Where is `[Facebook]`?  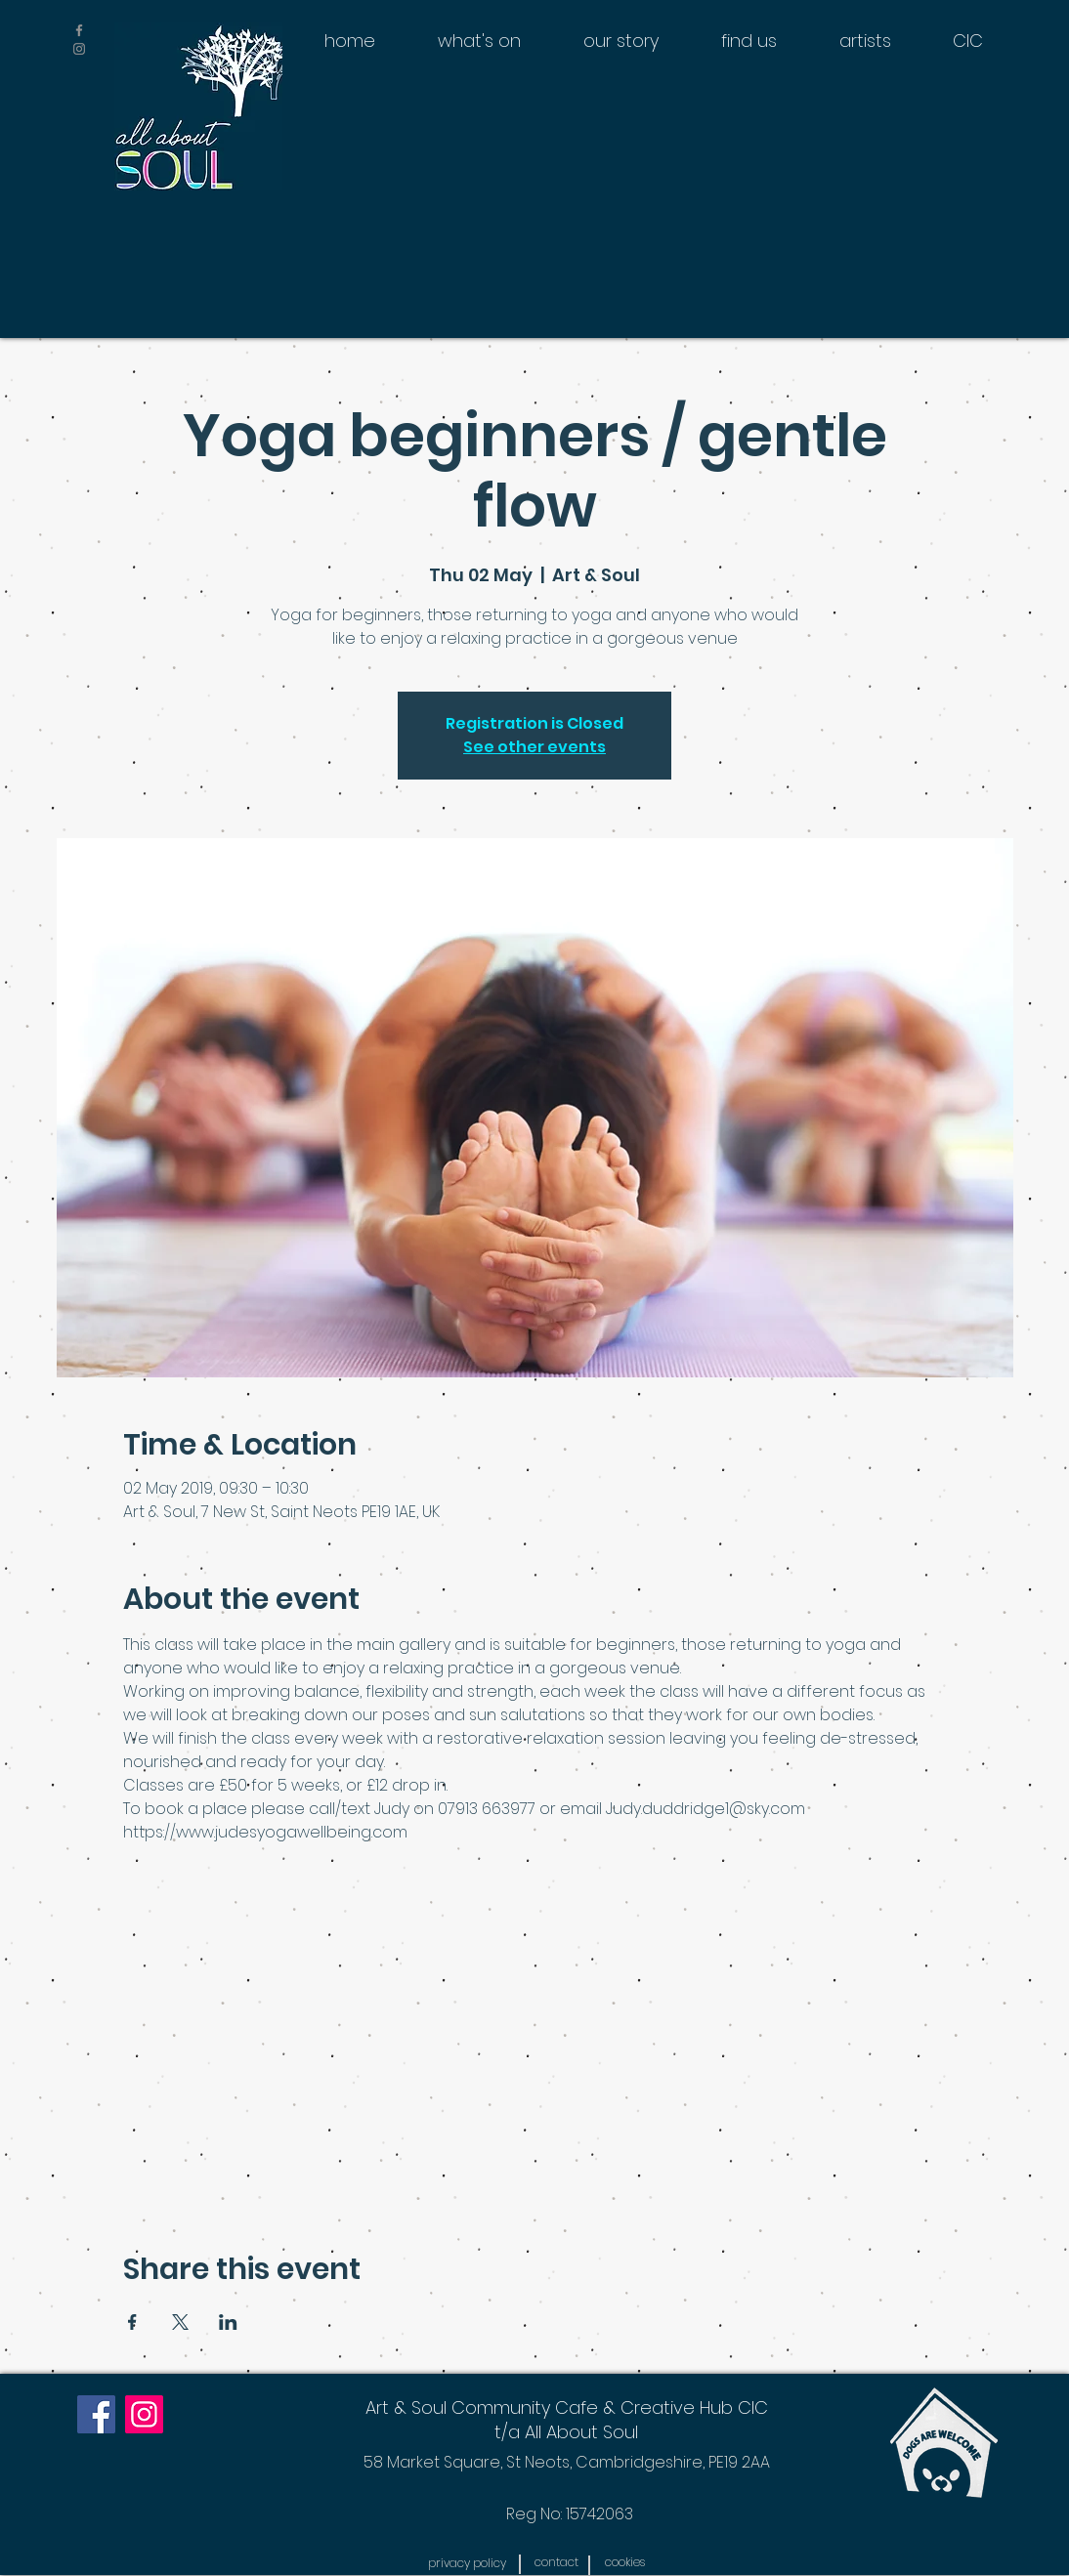
[Facebook] is located at coordinates (96, 2414).